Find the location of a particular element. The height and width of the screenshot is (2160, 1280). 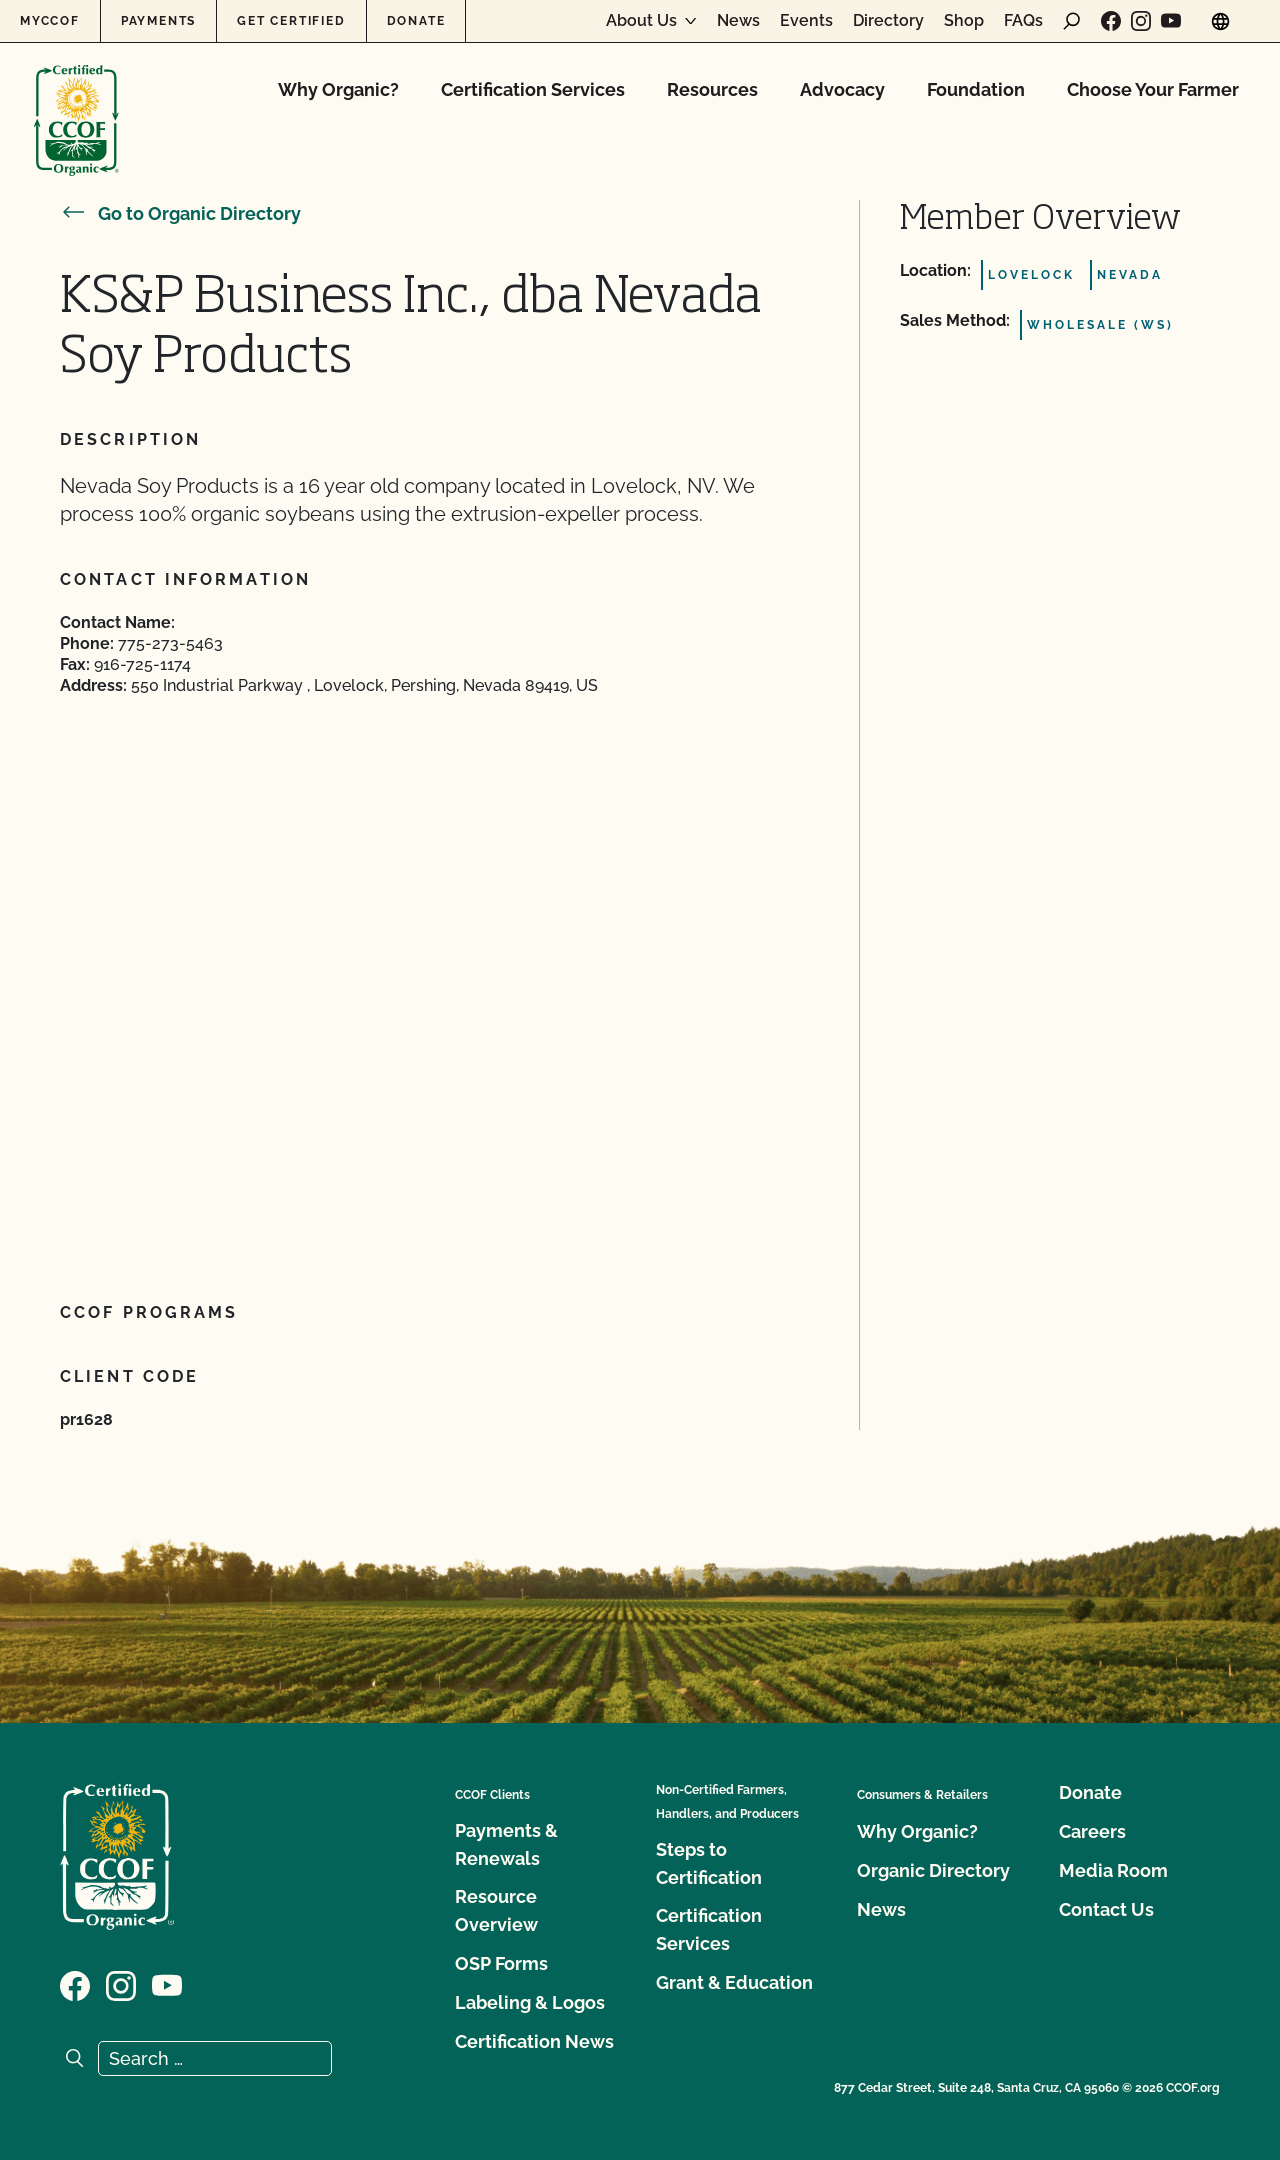

[Visit our Facebook page] is located at coordinates (1111, 21).